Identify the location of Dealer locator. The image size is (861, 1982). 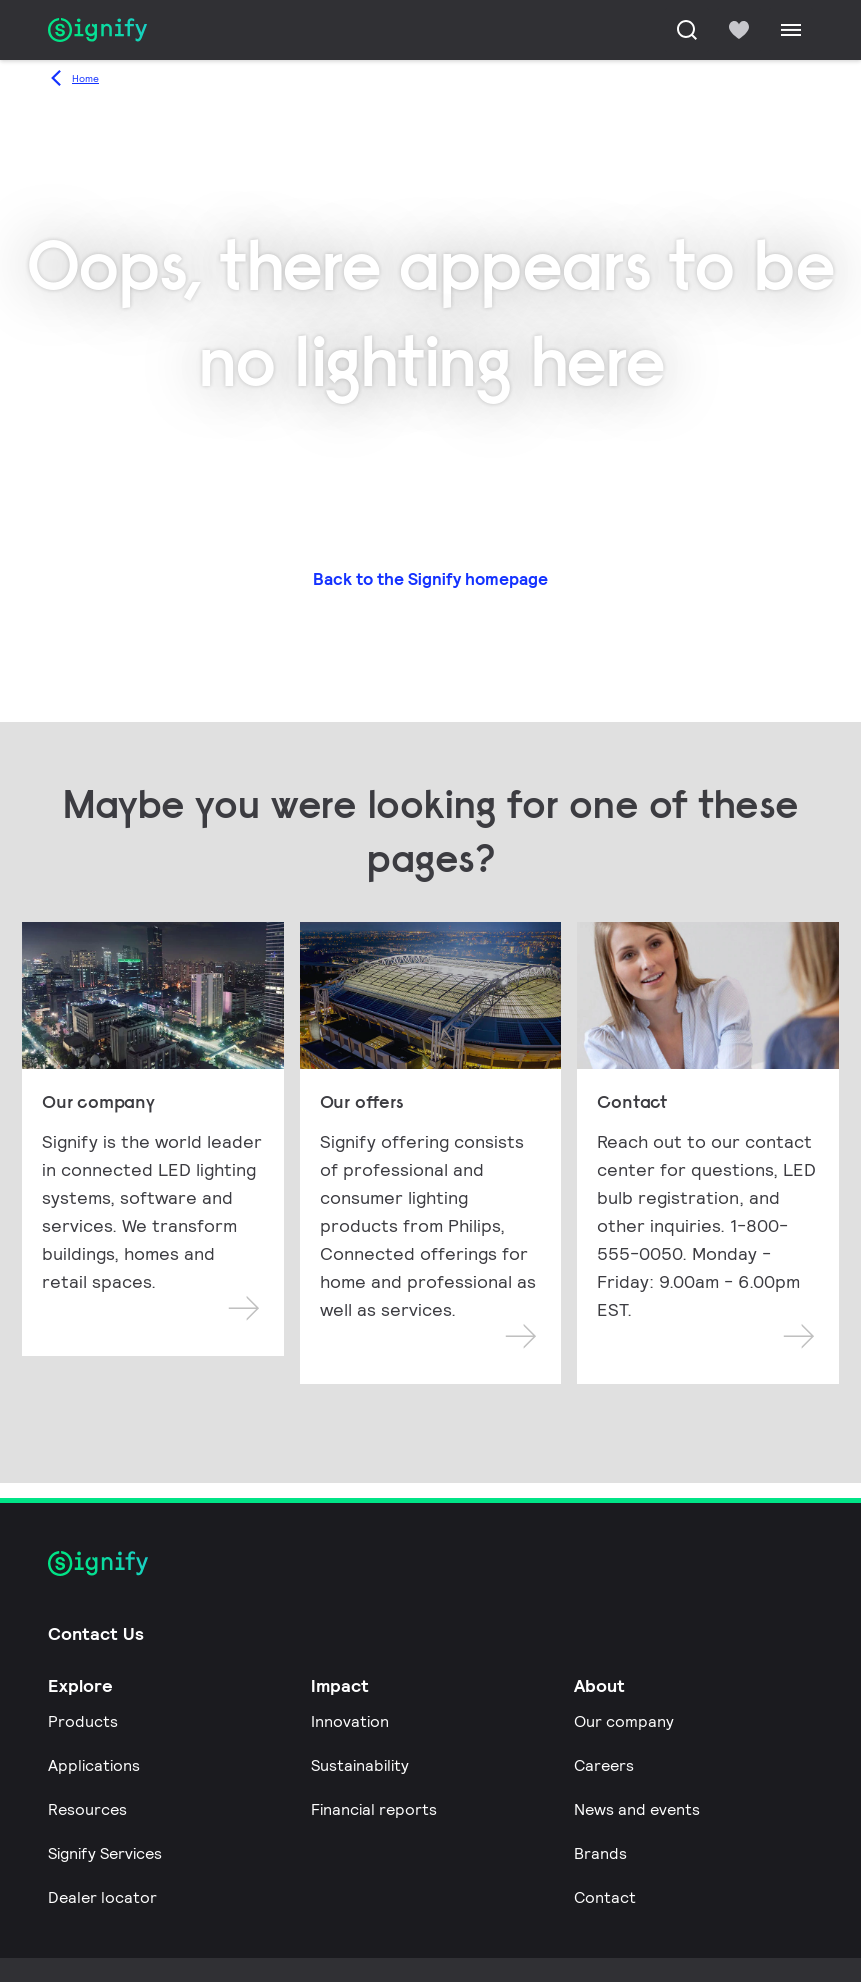
(102, 1897).